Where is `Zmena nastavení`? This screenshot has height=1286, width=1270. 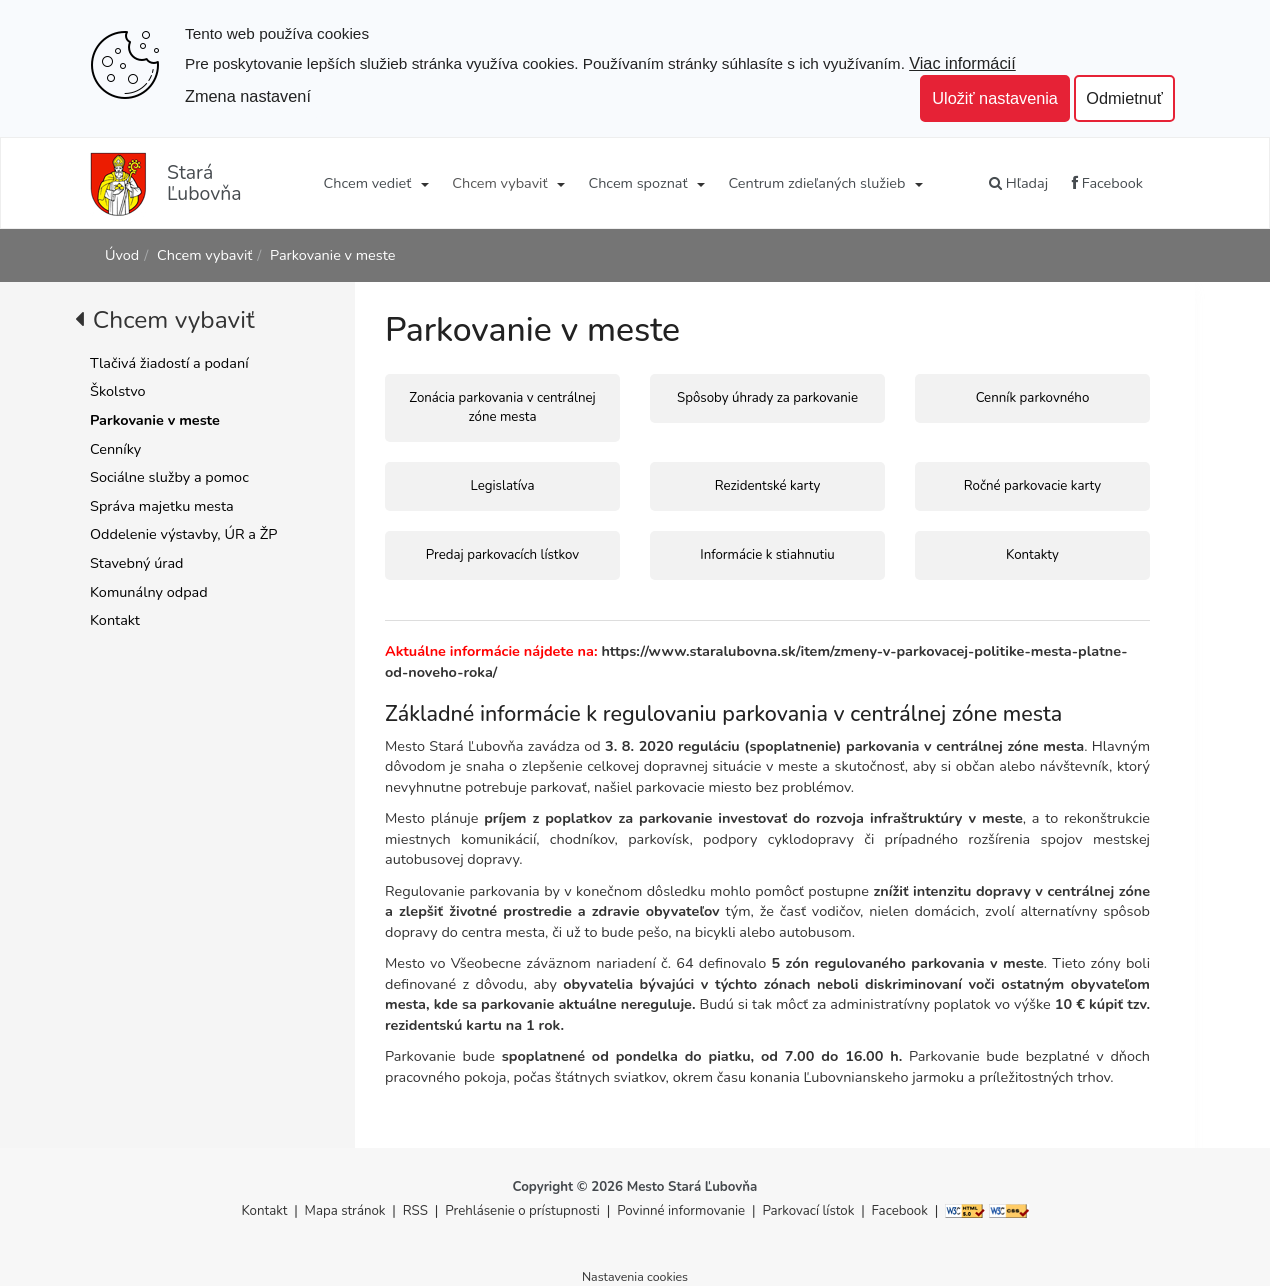 Zmena nastavení is located at coordinates (248, 96).